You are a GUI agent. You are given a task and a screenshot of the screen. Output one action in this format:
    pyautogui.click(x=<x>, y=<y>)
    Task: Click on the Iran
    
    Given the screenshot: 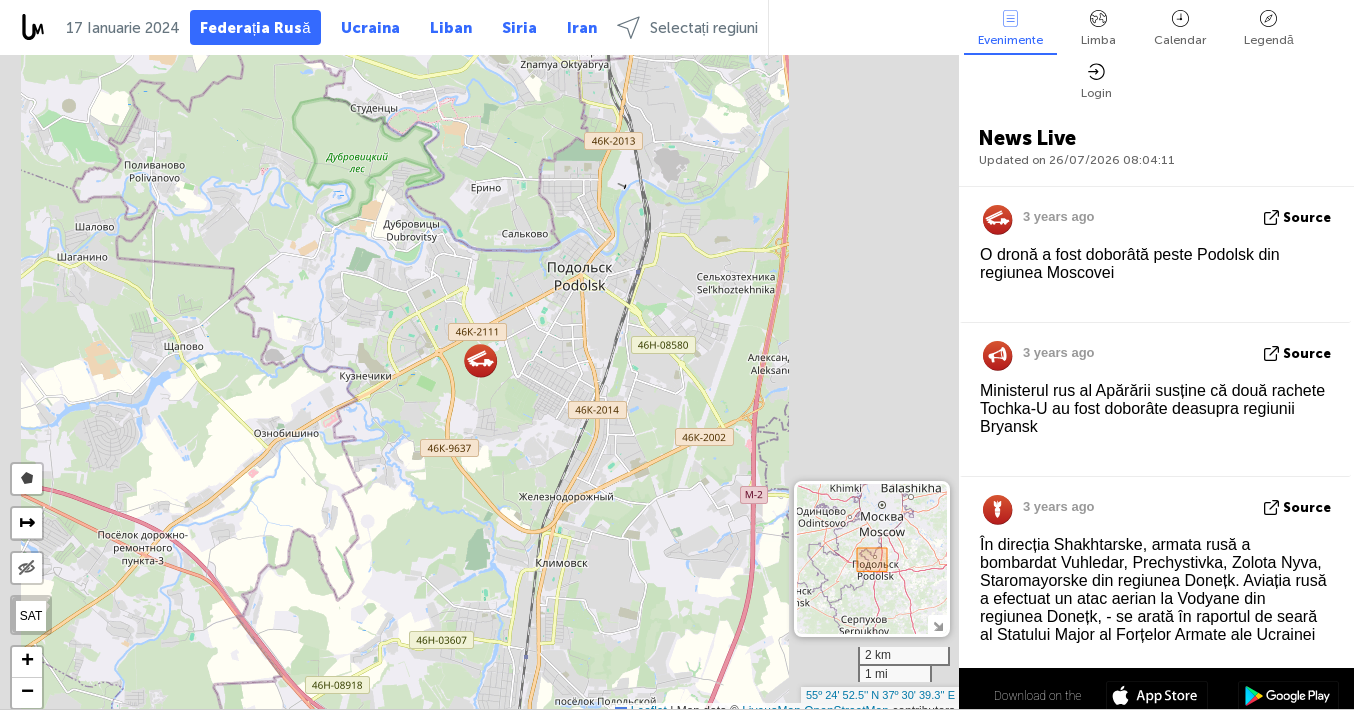 What is the action you would take?
    pyautogui.click(x=582, y=28)
    